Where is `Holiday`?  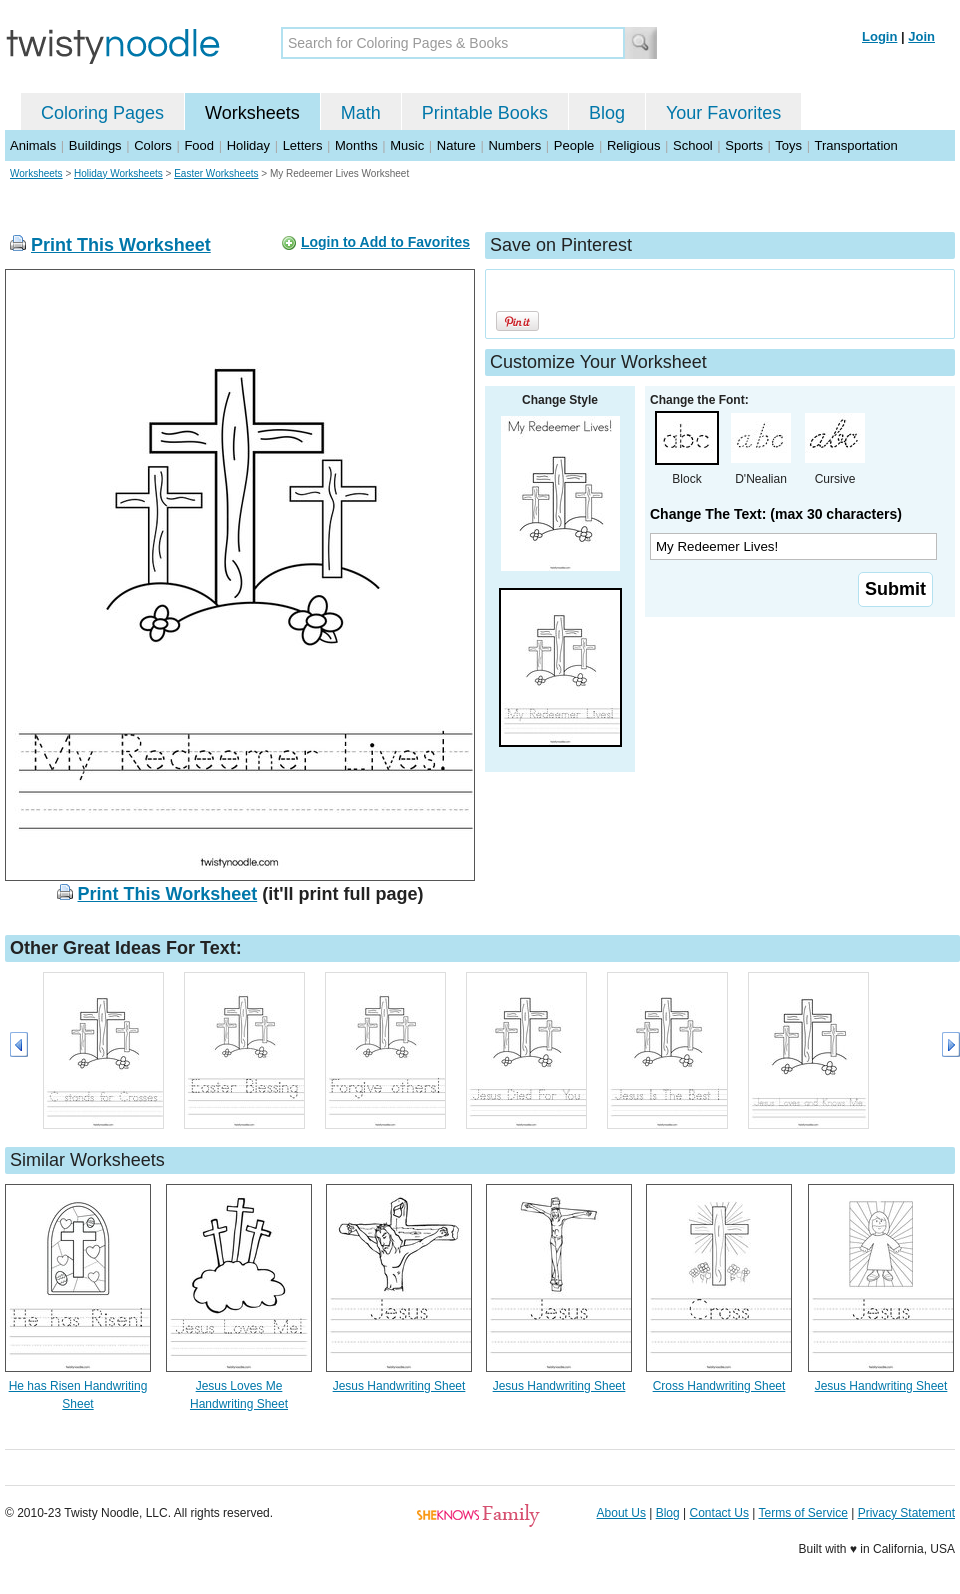 Holiday is located at coordinates (248, 145).